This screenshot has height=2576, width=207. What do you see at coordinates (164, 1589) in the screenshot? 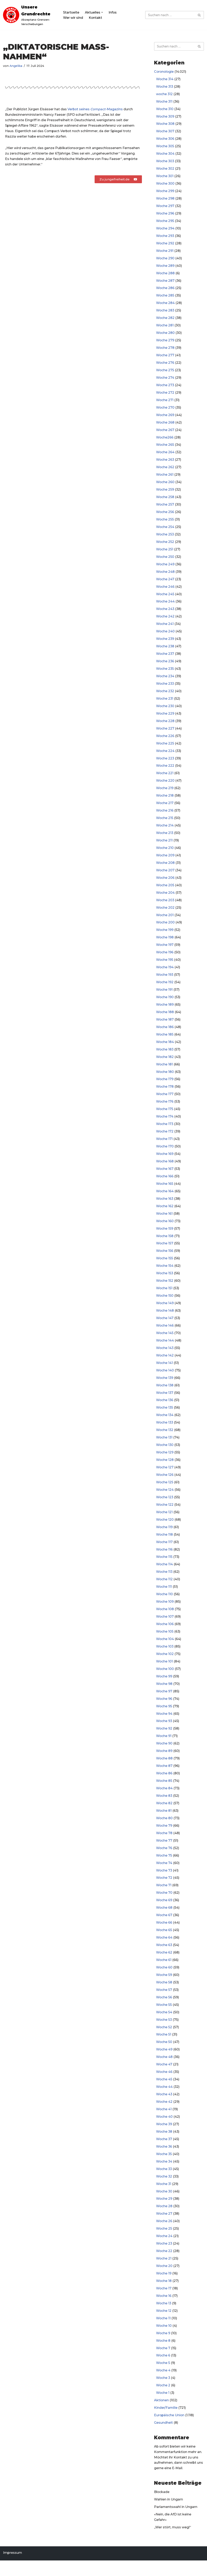
I see `Woche 112` at bounding box center [164, 1589].